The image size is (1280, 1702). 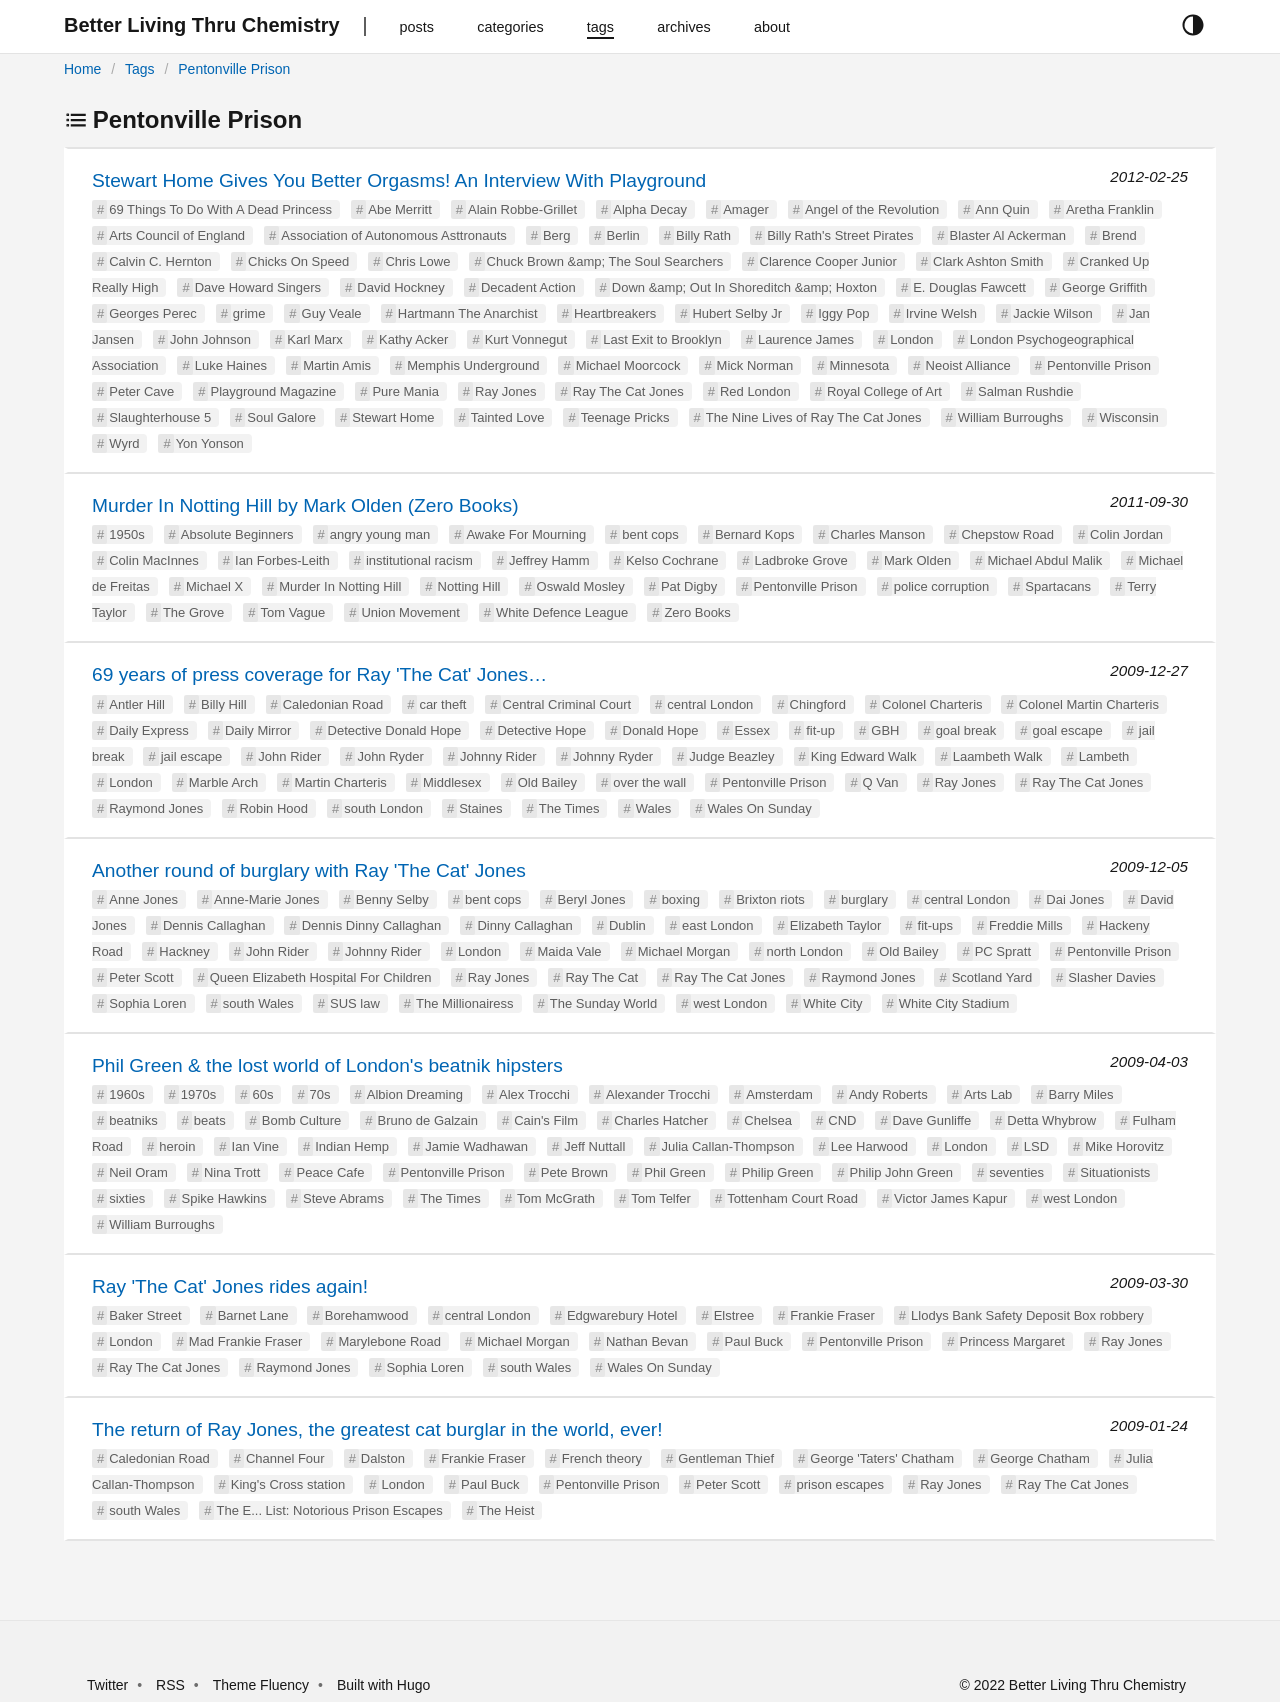 I want to click on Stewart Home Gives You Better Orgasms! An Interview With Playground, so click(x=399, y=180).